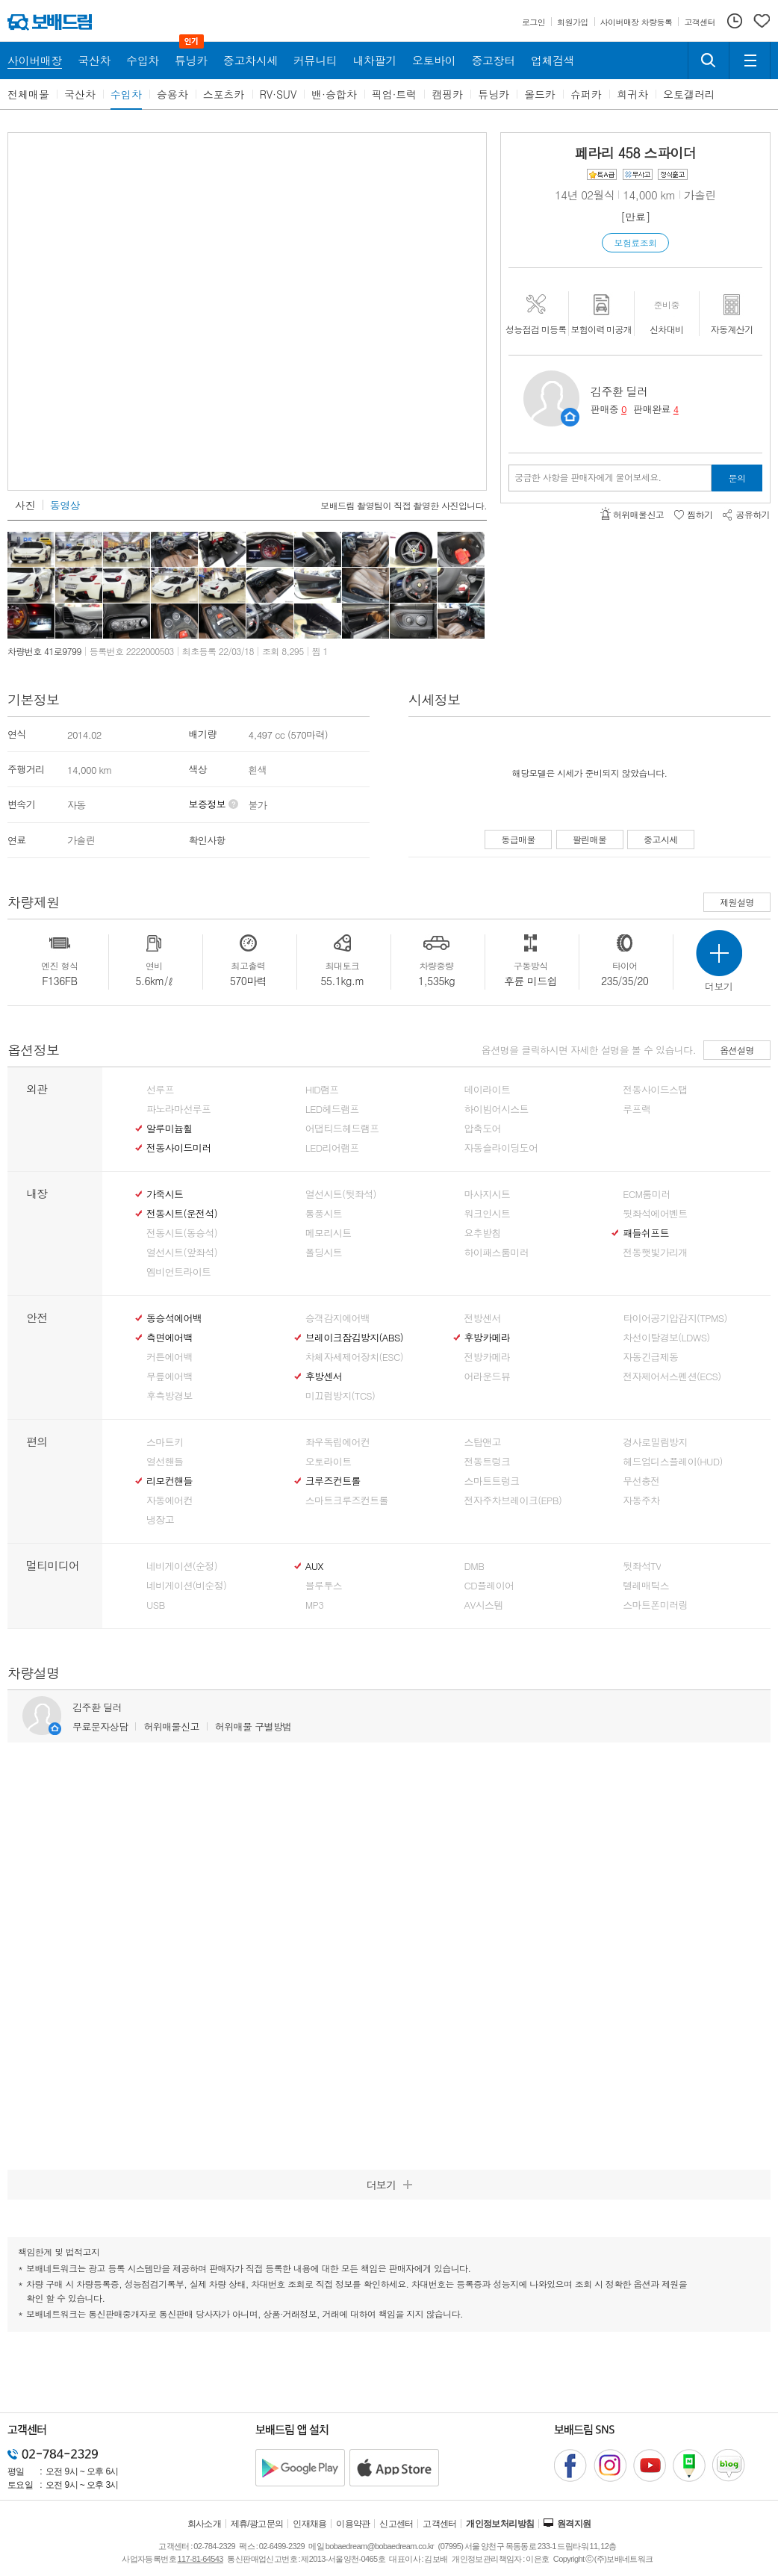  Describe the element at coordinates (646, 1585) in the screenshot. I see `텔레매틱스` at that location.